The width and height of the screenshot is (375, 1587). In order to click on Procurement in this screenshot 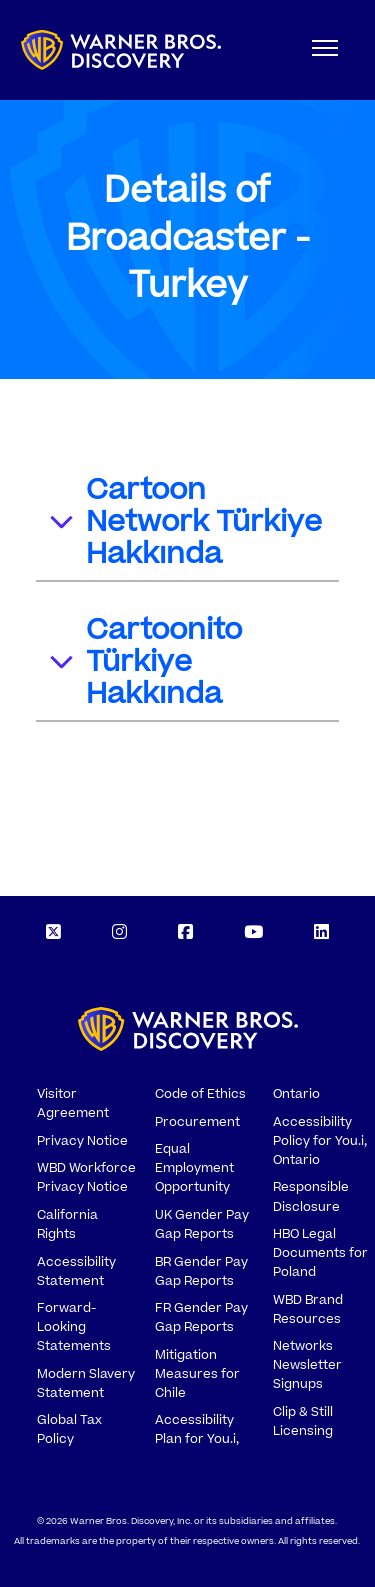, I will do `click(197, 1122)`.